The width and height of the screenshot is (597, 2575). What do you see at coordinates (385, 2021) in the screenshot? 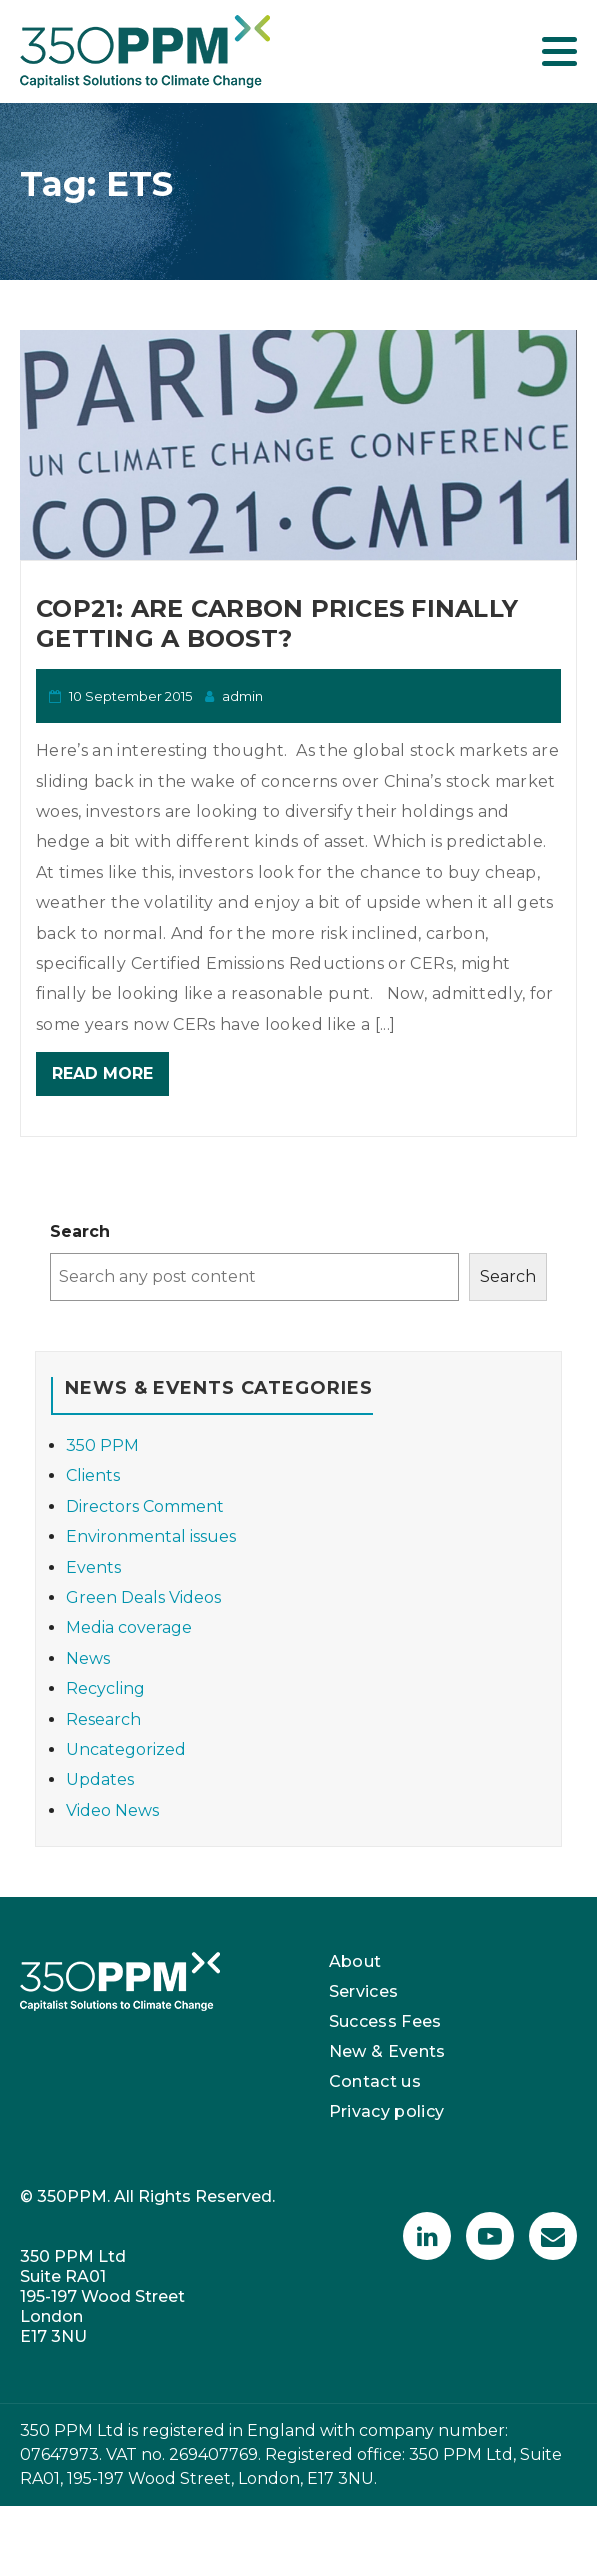
I see `Success Fees` at bounding box center [385, 2021].